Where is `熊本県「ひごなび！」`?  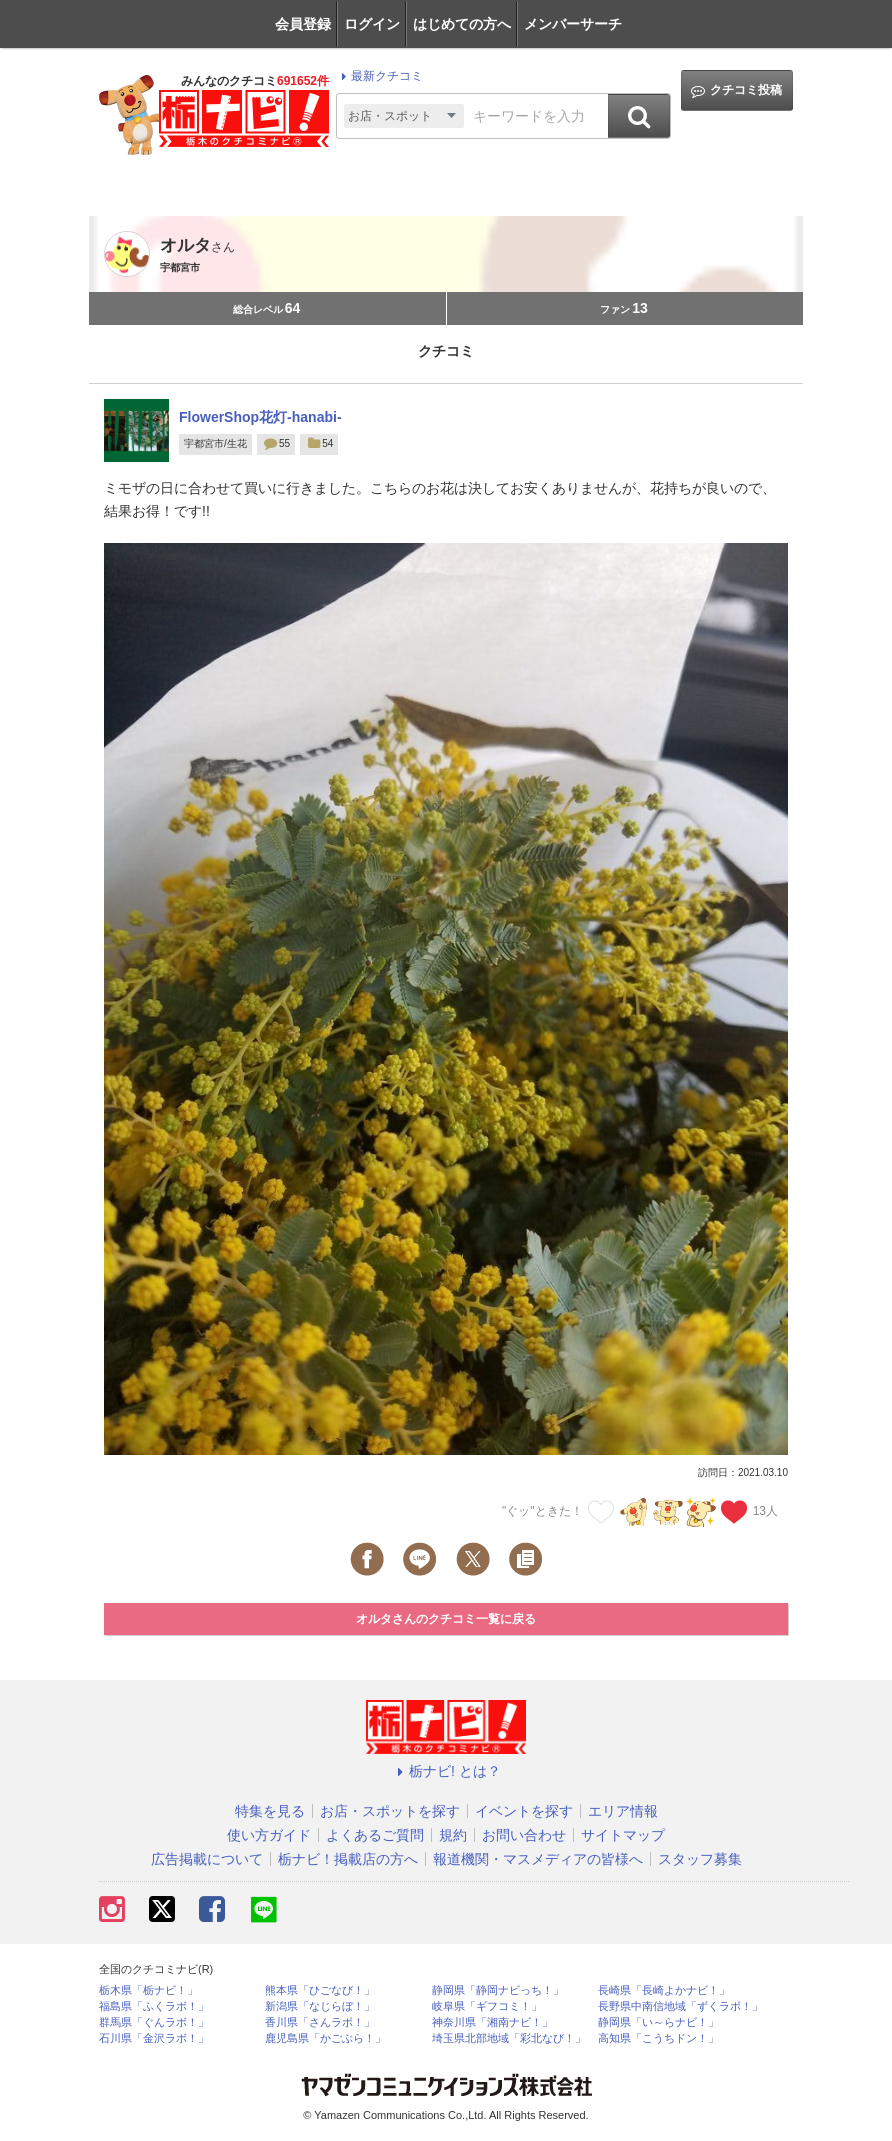 熊本県「ひごなび！」 is located at coordinates (320, 1990).